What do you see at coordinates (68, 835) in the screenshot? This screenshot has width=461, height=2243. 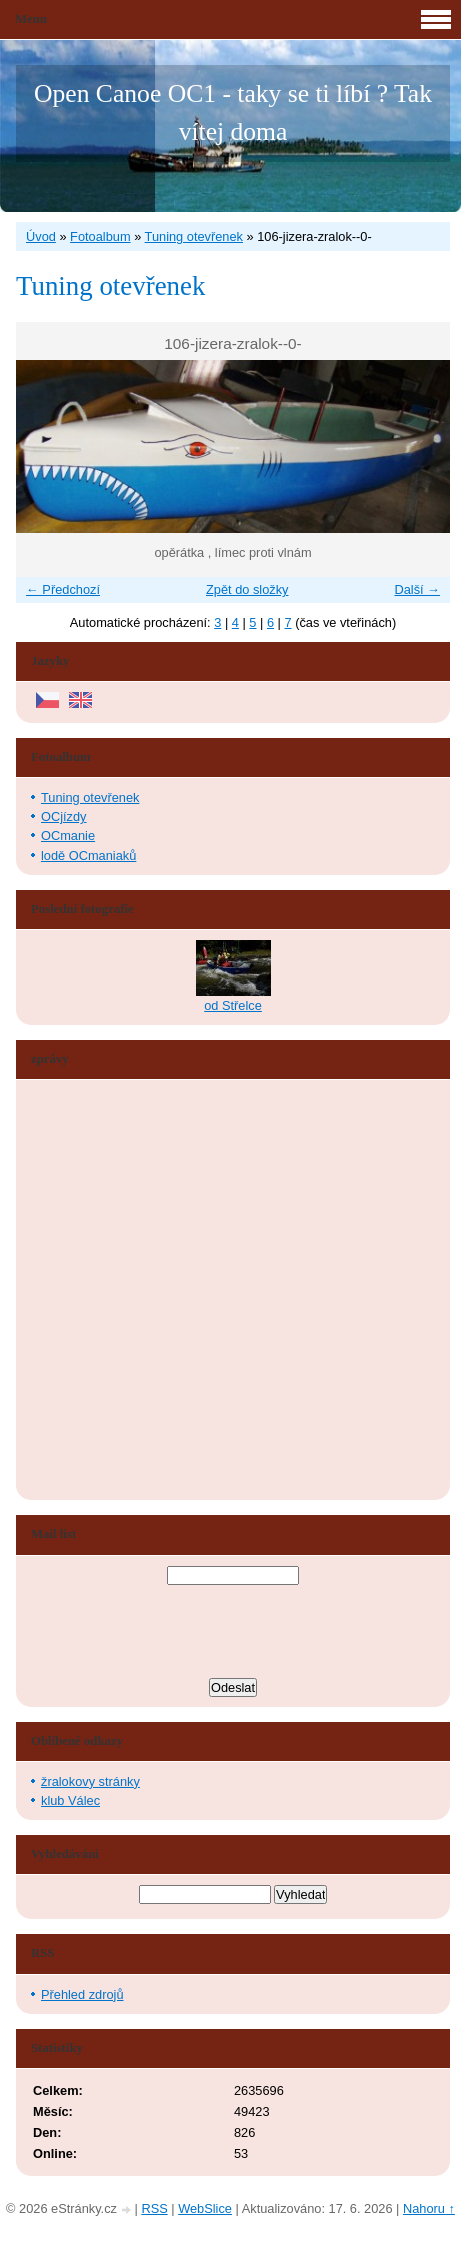 I see `OCmanie` at bounding box center [68, 835].